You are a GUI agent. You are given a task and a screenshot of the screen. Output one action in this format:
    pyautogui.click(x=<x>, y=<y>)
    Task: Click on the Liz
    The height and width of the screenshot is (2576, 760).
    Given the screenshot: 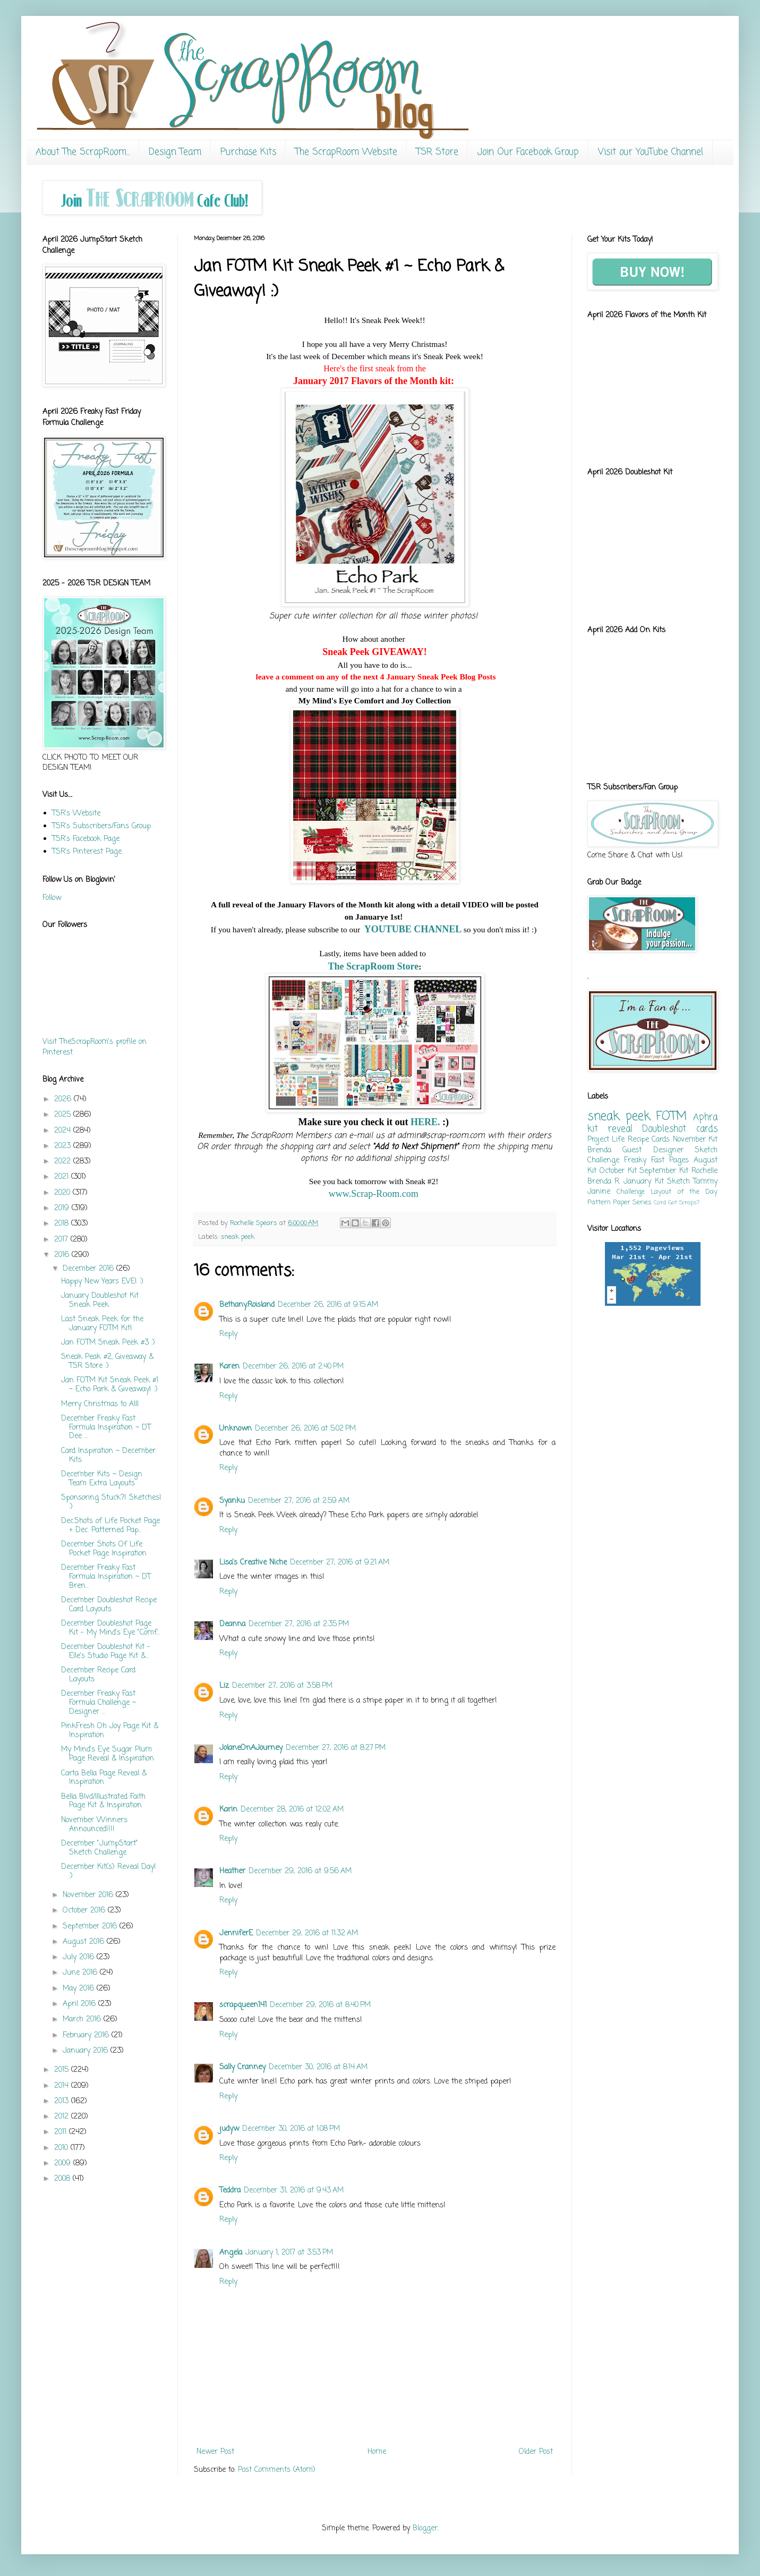 What is the action you would take?
    pyautogui.click(x=224, y=1685)
    